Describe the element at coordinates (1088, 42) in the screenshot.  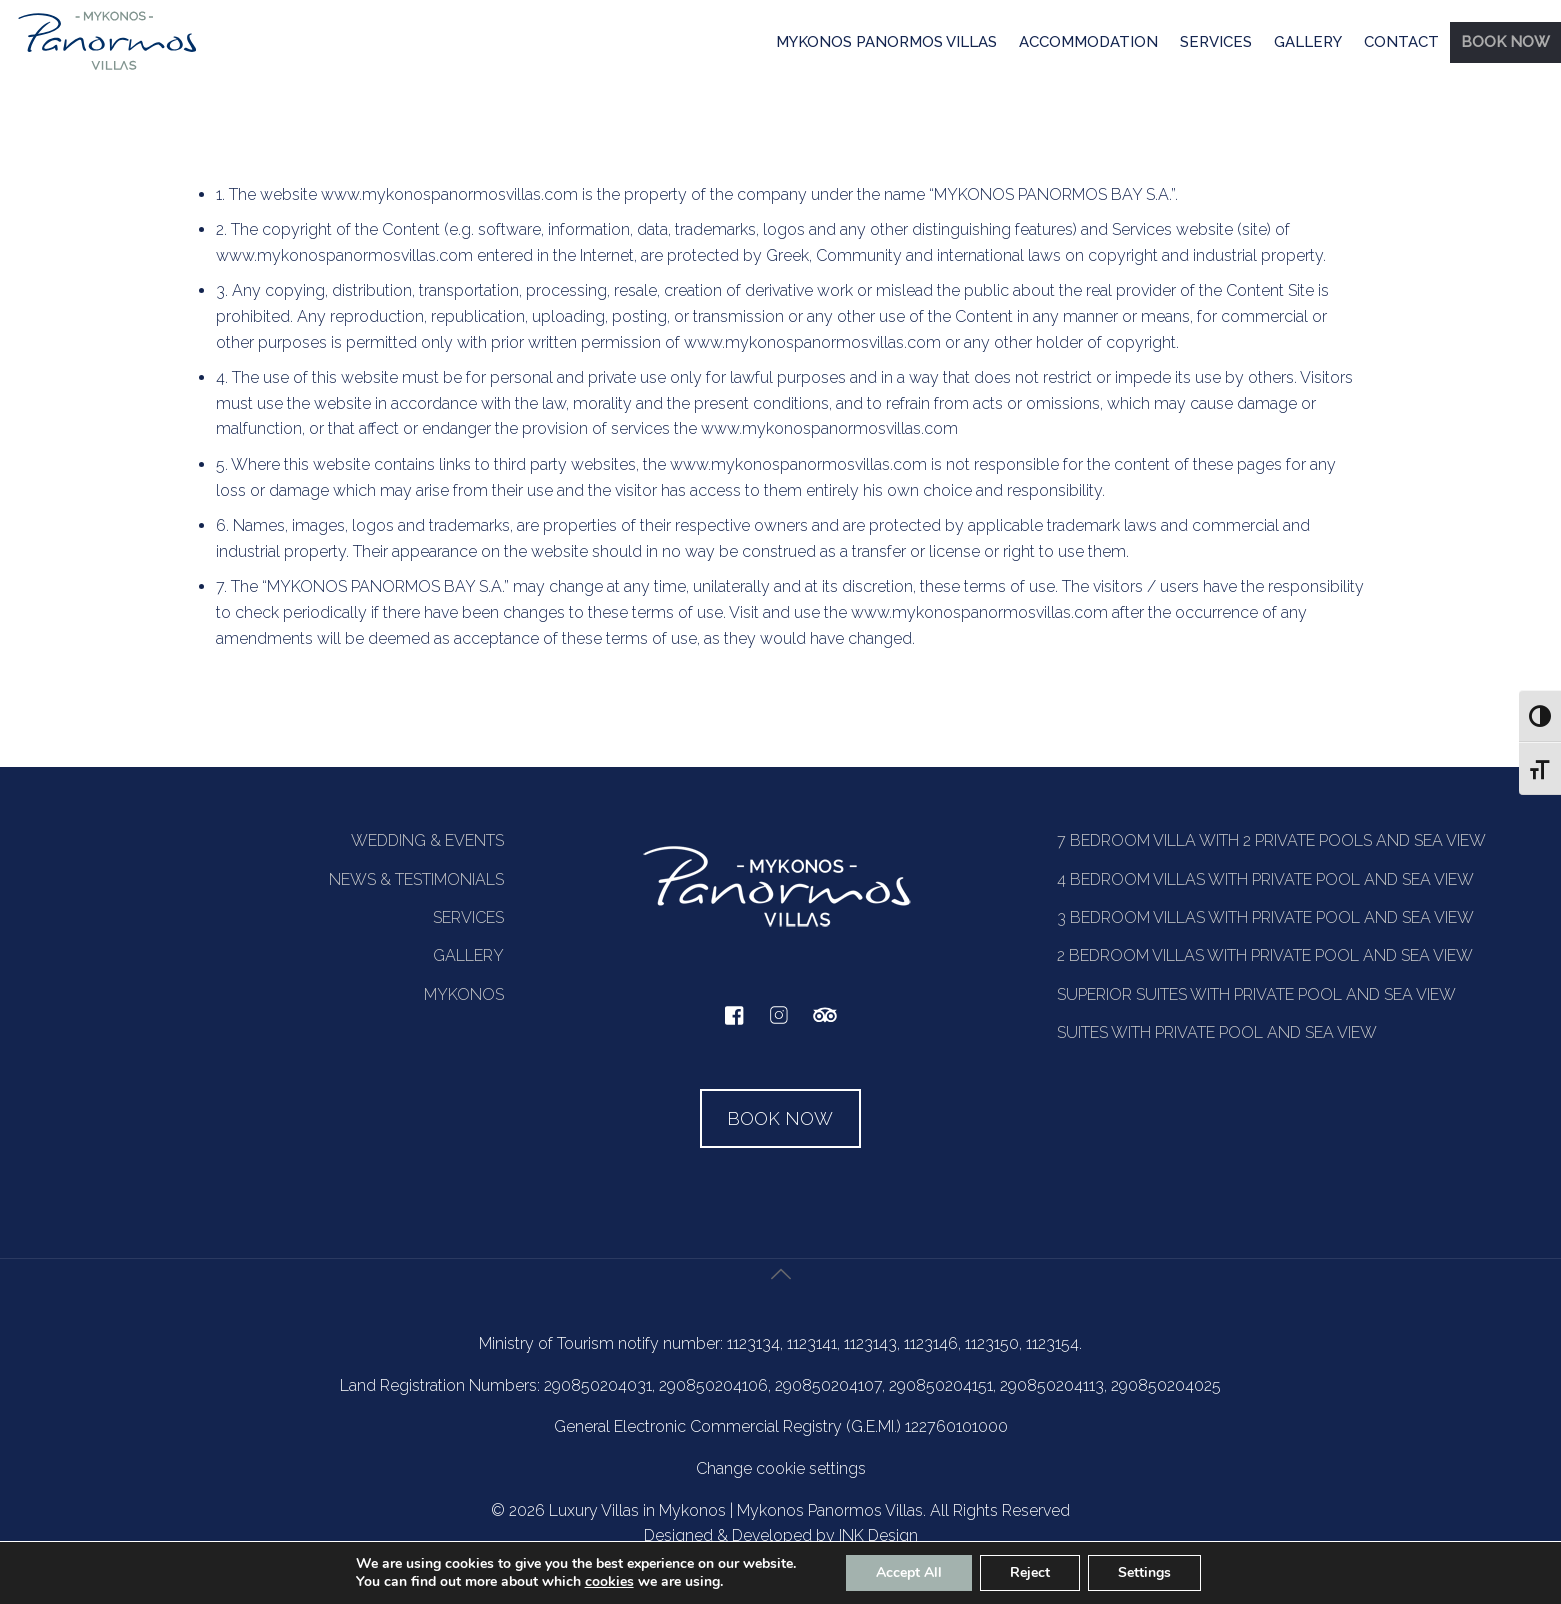
I see `ACCOMMODATION` at that location.